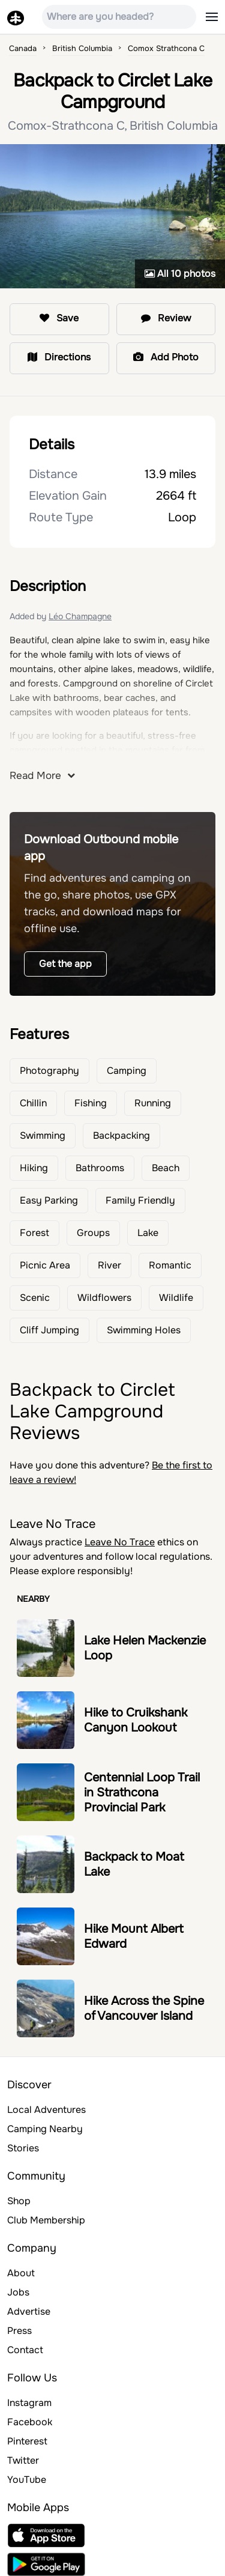 This screenshot has width=225, height=2576. I want to click on Hike to Cruikshank Canyon Lookout, so click(135, 1720).